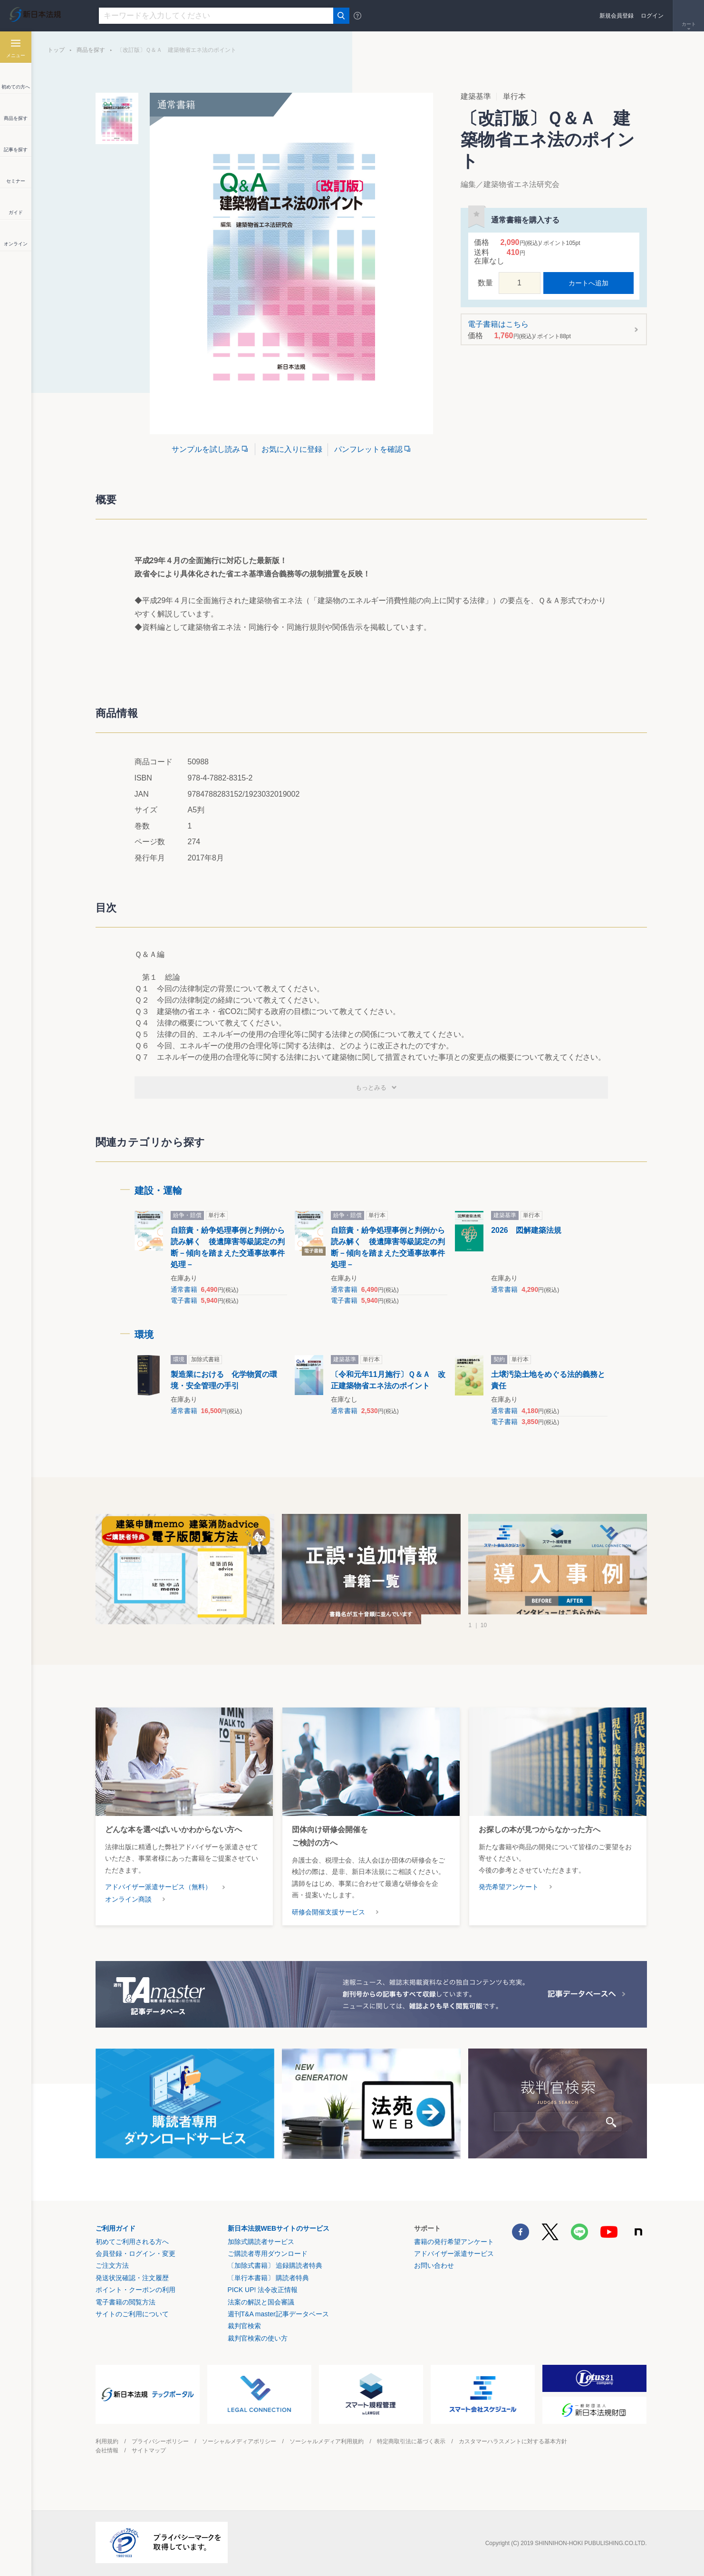 The height and width of the screenshot is (2576, 704). What do you see at coordinates (368, 449) in the screenshot?
I see `パンフレットを確認` at bounding box center [368, 449].